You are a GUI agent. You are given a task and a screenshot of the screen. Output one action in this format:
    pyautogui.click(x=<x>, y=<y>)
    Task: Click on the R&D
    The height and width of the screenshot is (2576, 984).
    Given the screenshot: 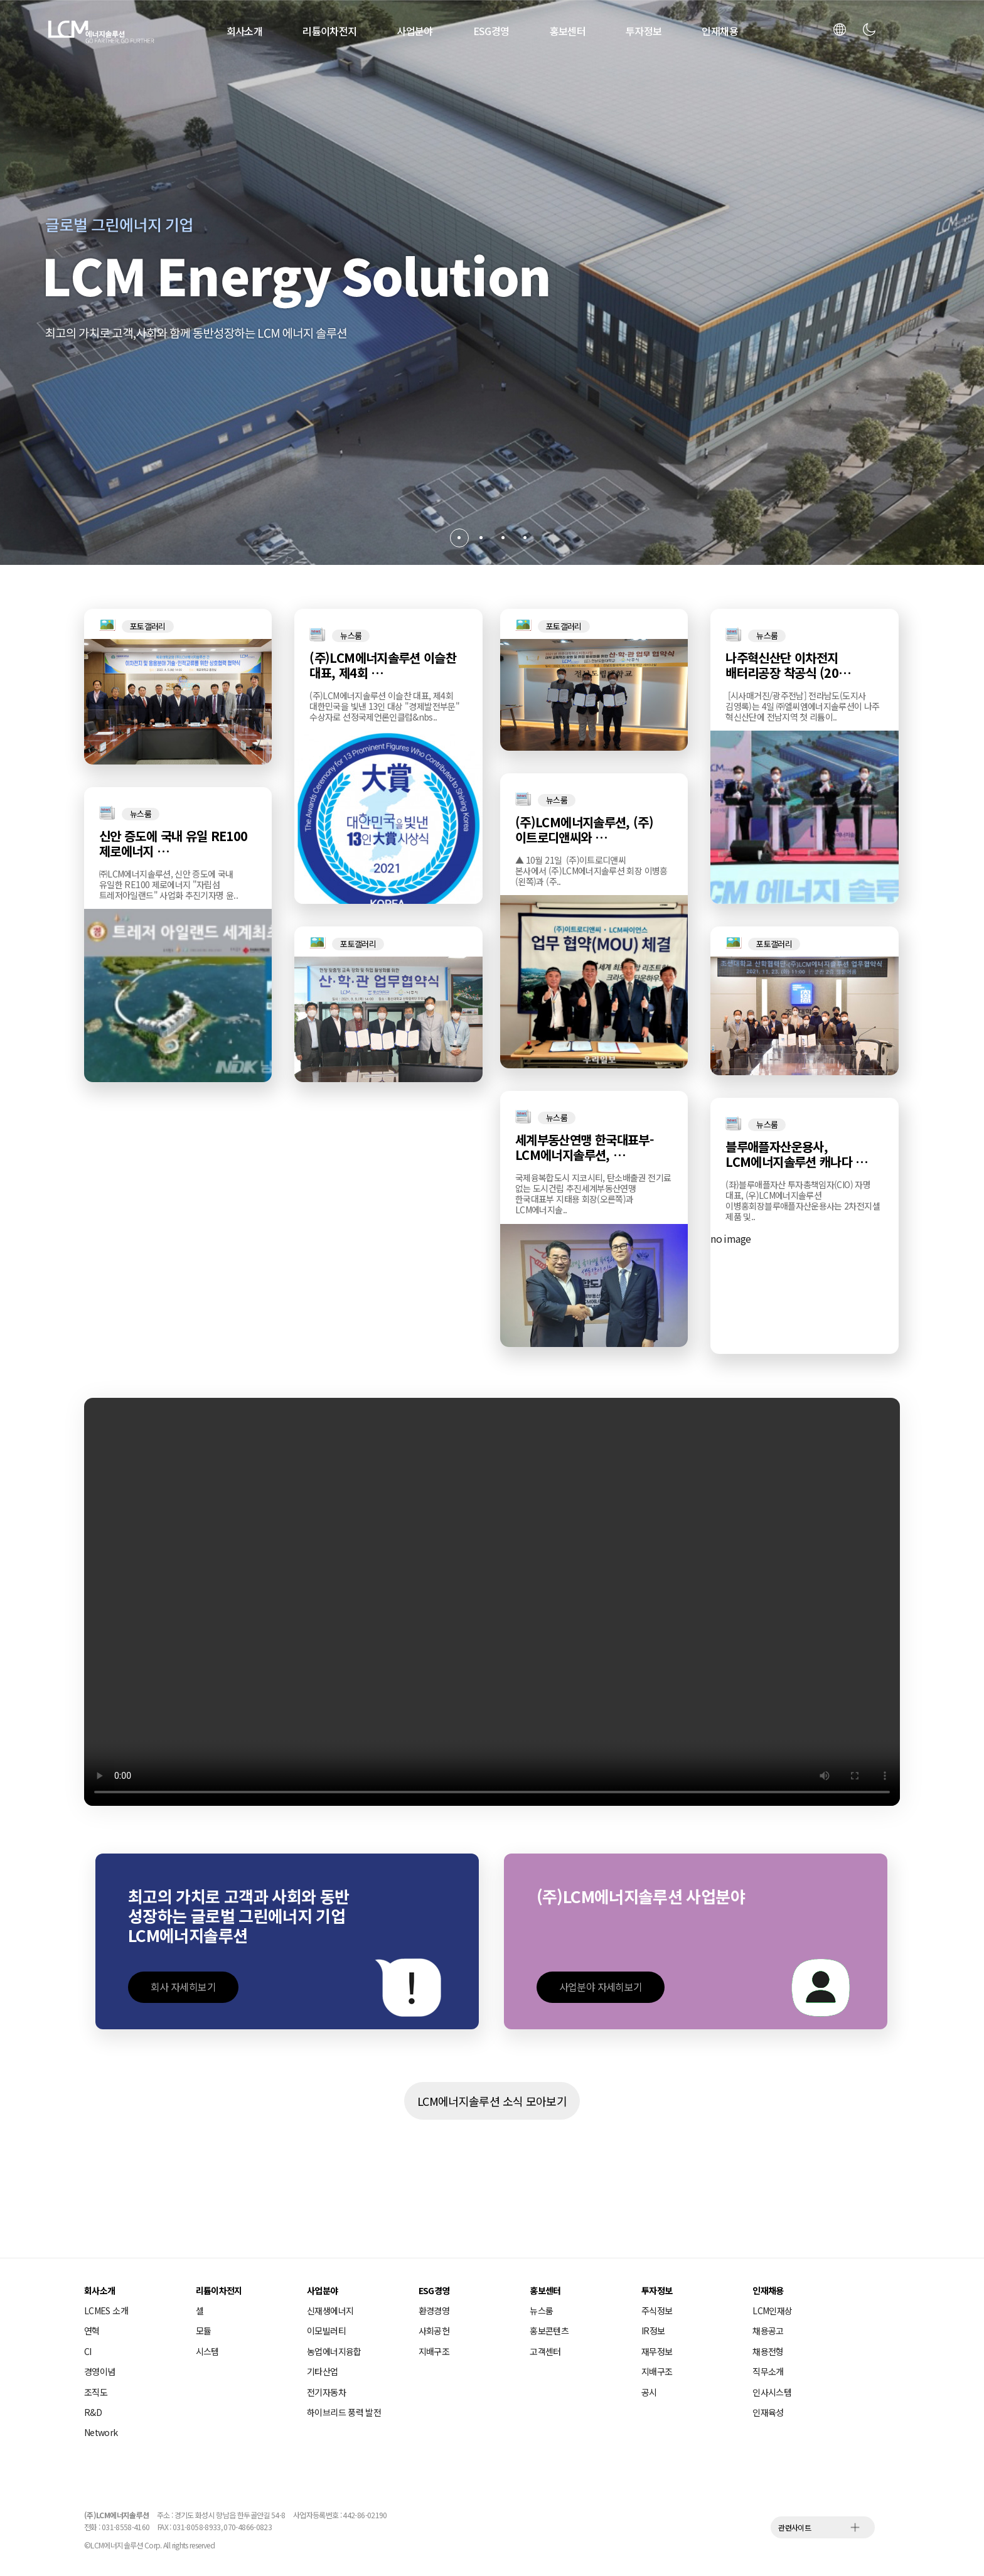 What is the action you would take?
    pyautogui.click(x=93, y=2412)
    